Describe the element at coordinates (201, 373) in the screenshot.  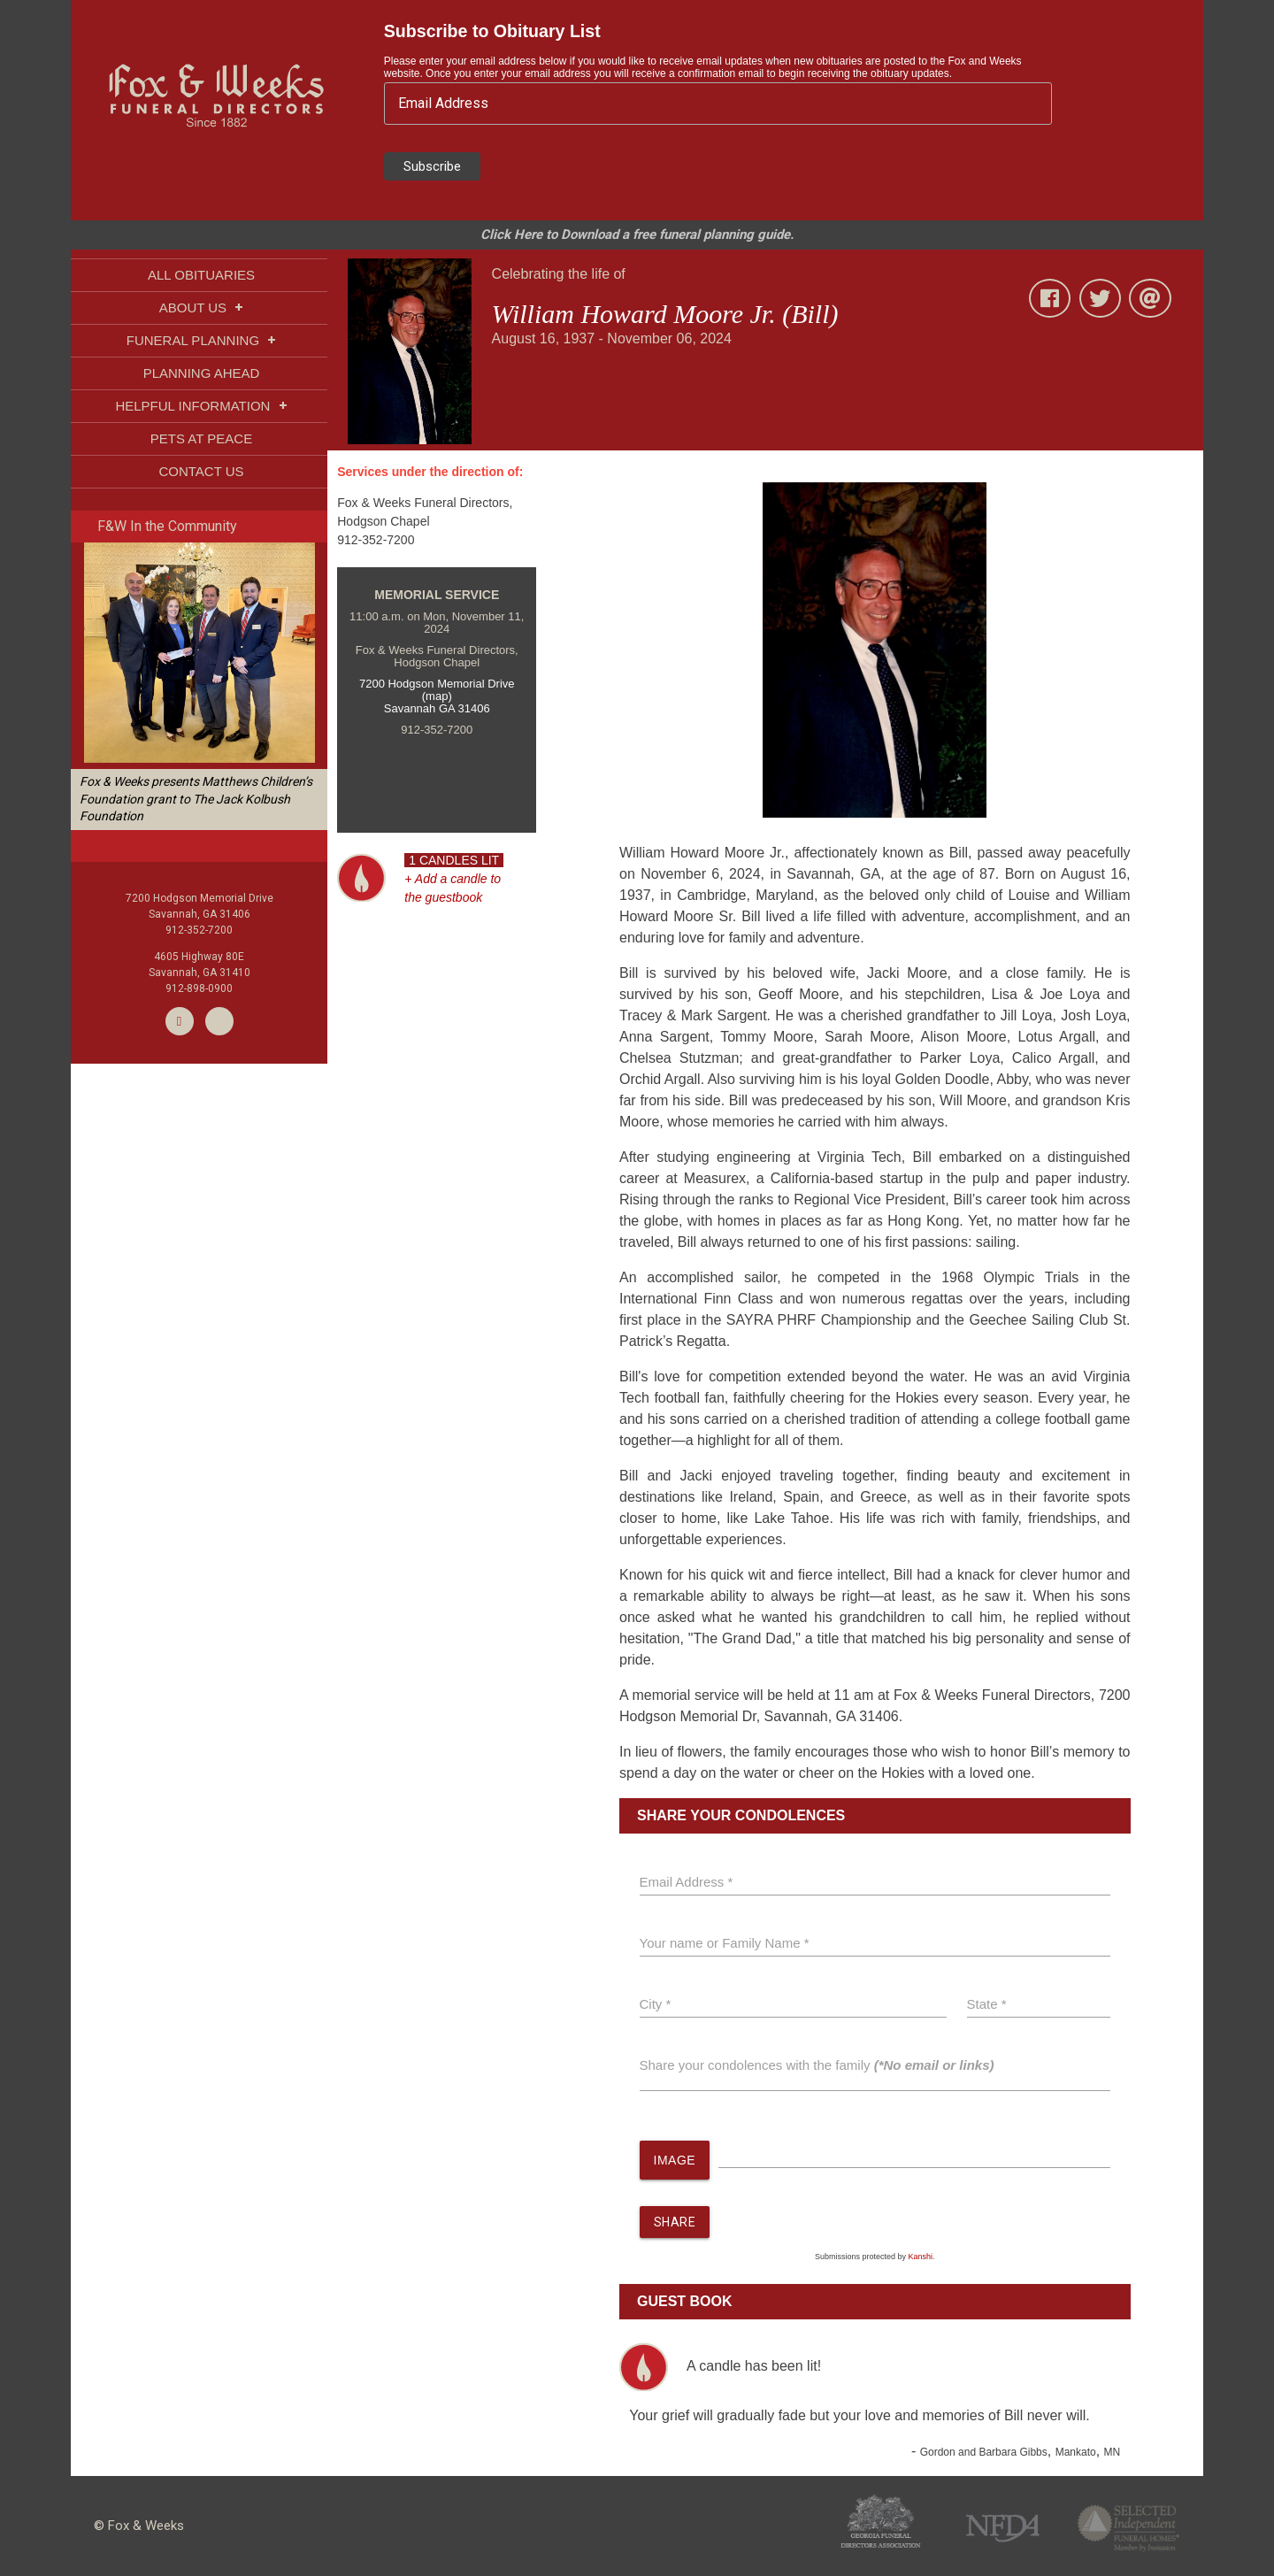
I see `PLANNING AHEAD` at that location.